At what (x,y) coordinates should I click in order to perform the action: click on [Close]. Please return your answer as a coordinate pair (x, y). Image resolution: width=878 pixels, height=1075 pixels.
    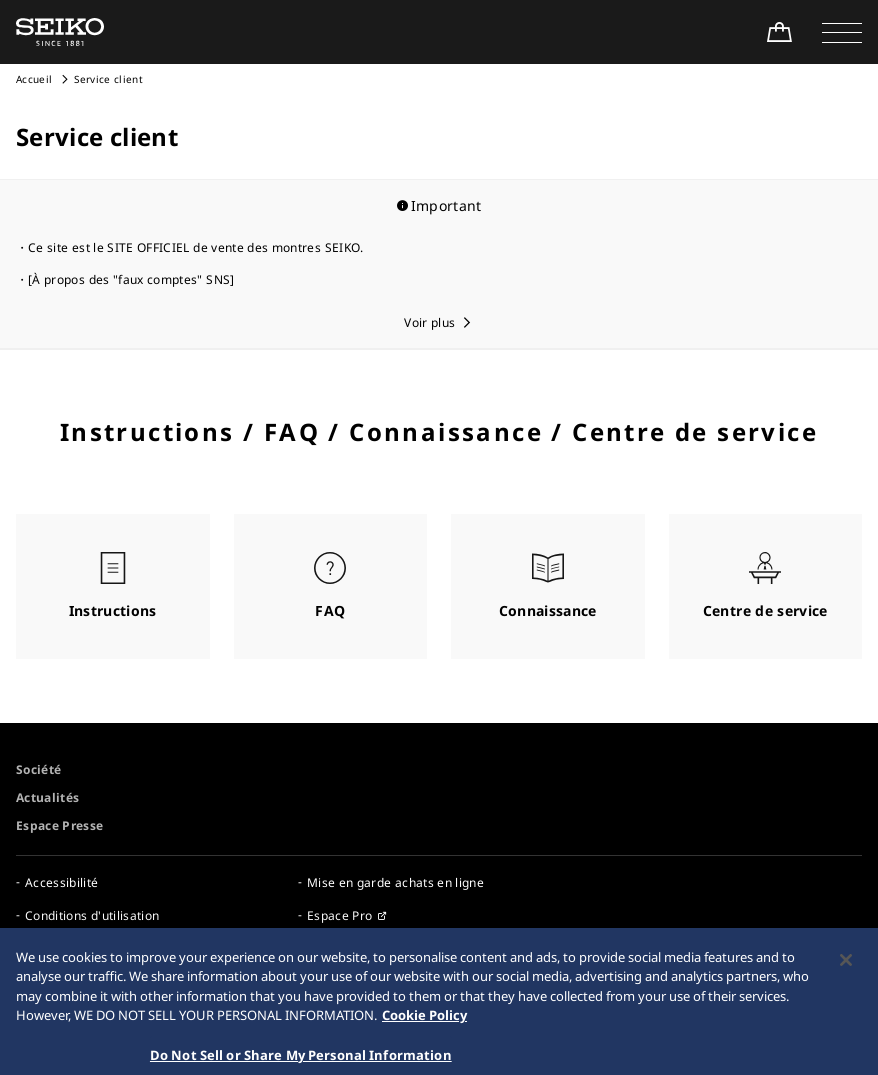
    Looking at the image, I should click on (846, 971).